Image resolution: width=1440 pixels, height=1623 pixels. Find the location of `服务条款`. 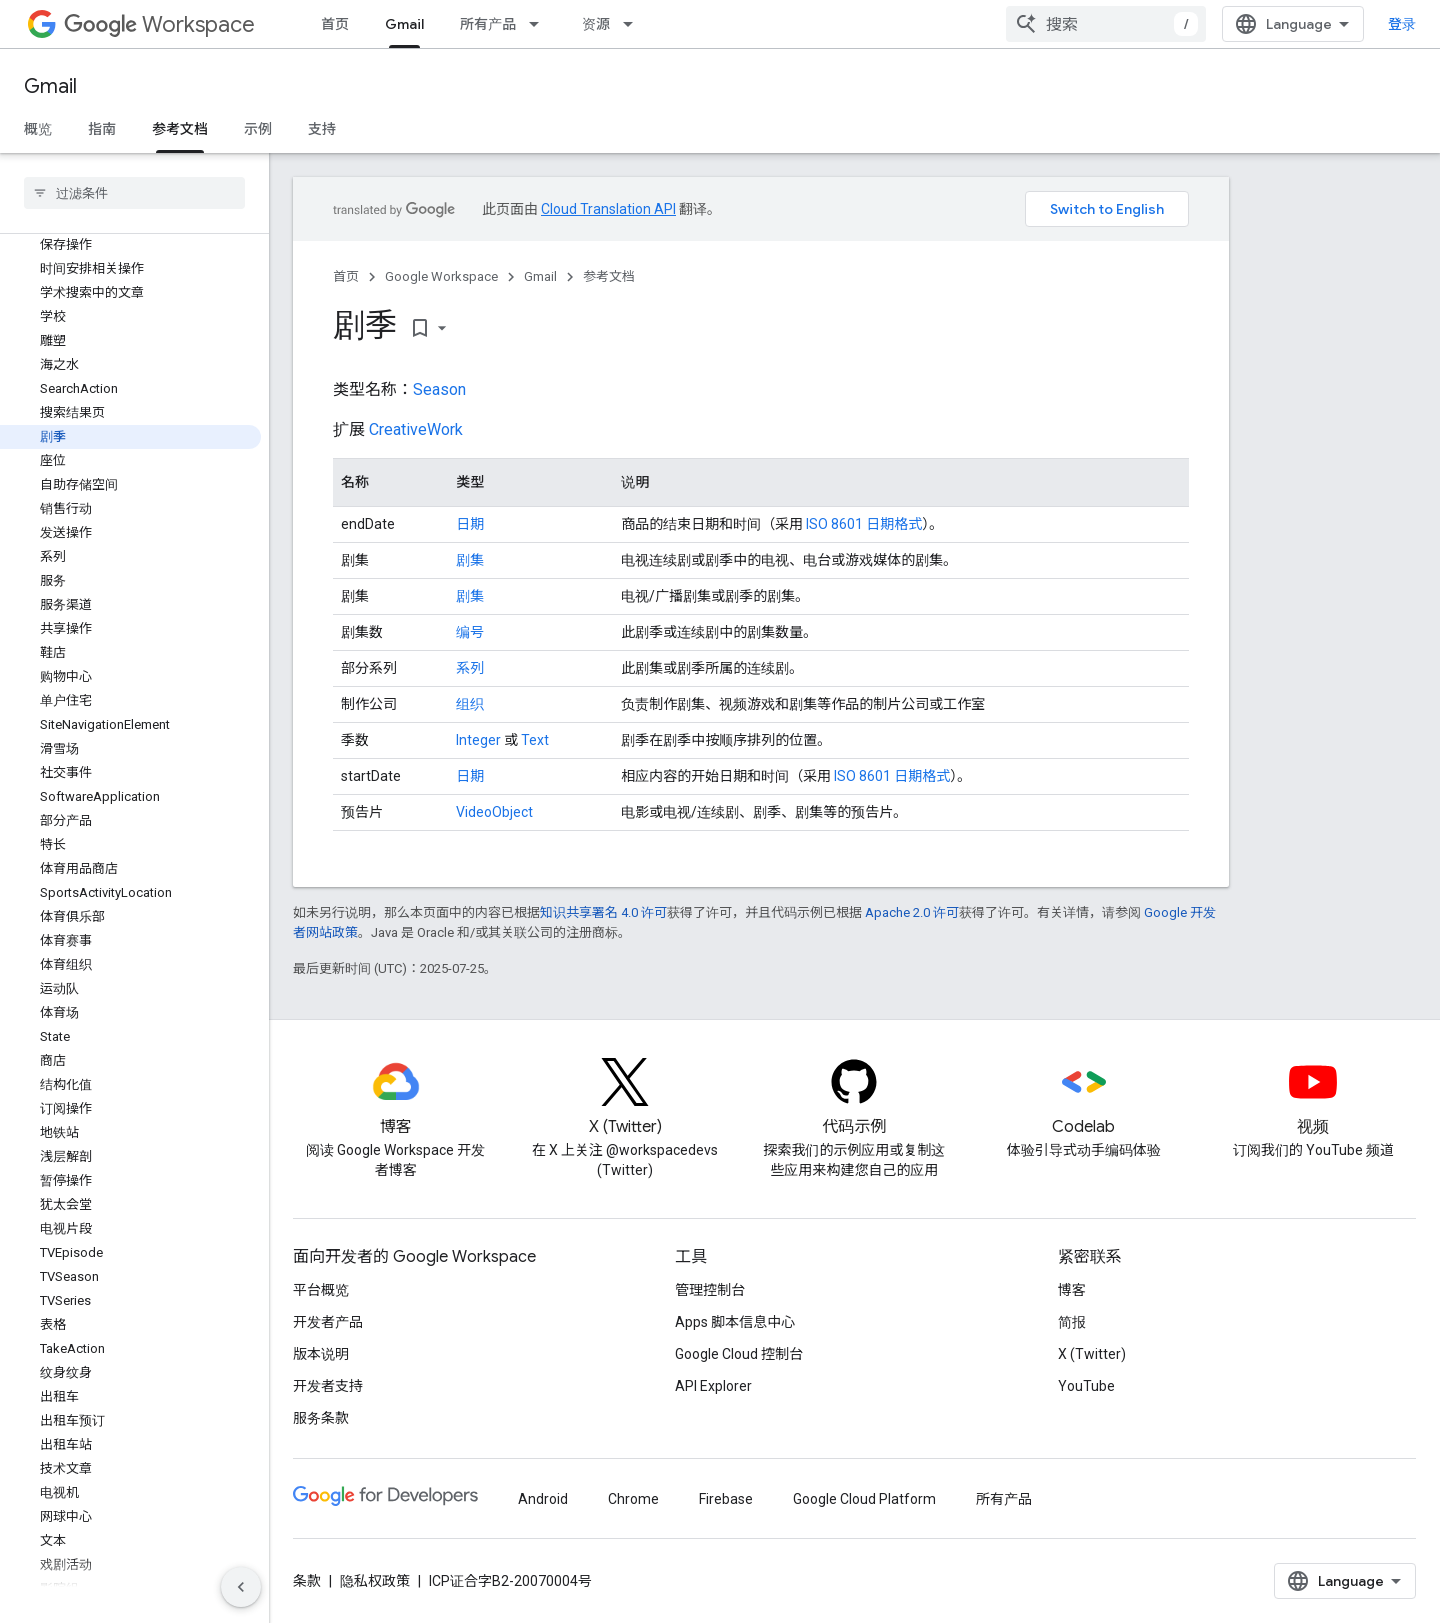

服务条款 is located at coordinates (321, 1418).